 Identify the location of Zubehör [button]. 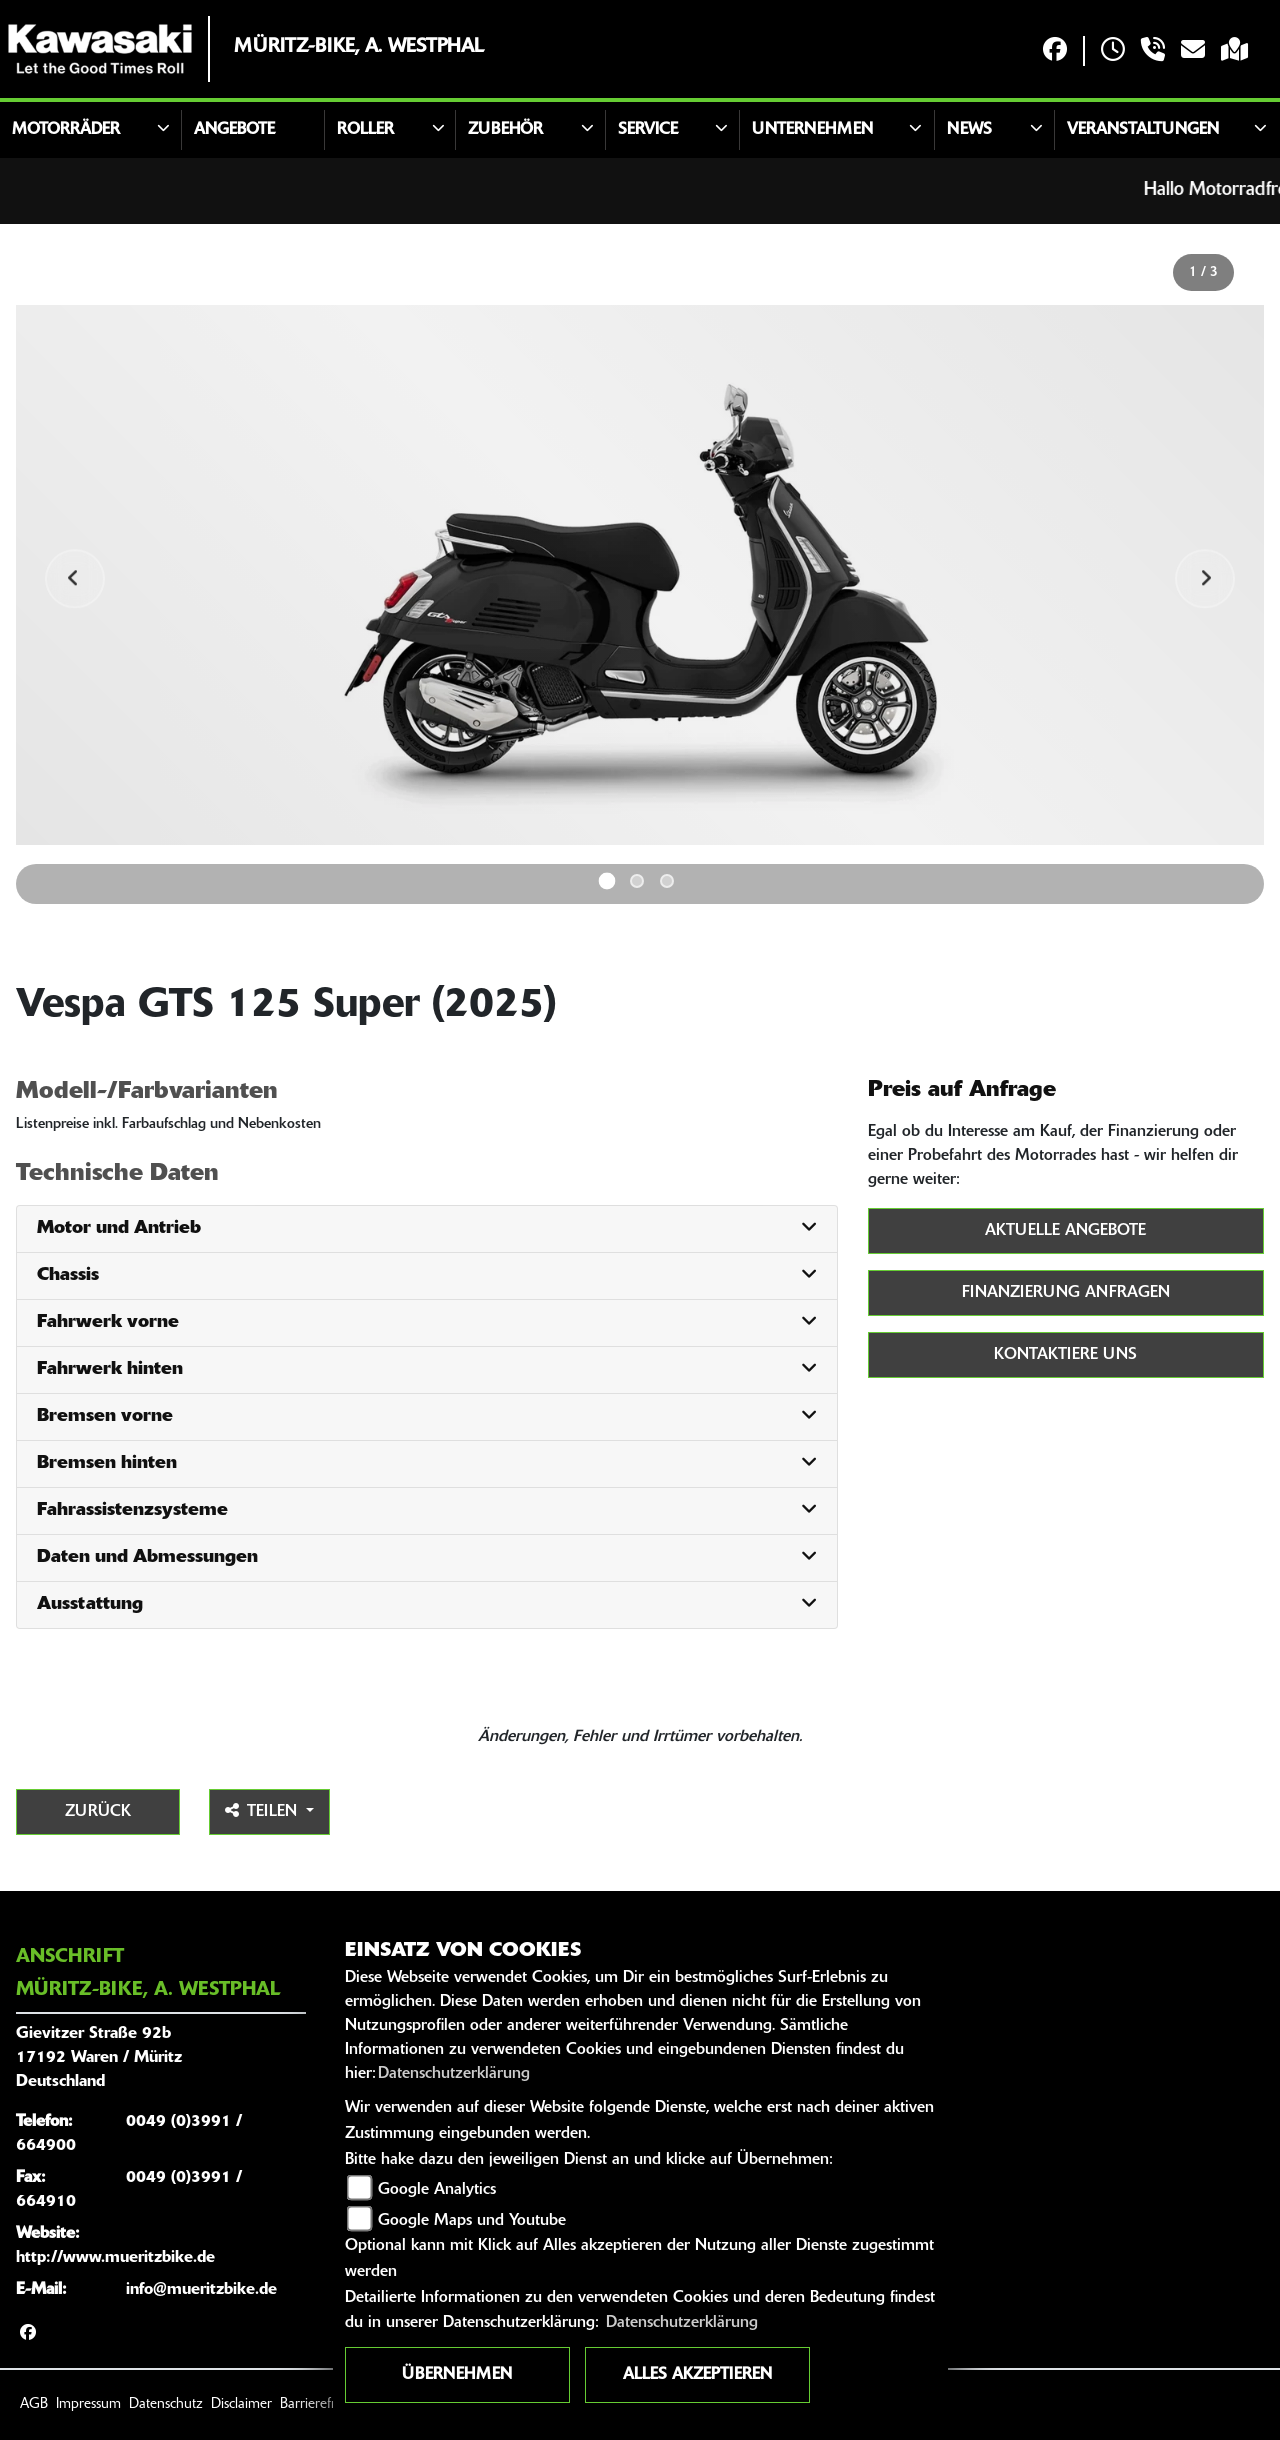
(505, 130).